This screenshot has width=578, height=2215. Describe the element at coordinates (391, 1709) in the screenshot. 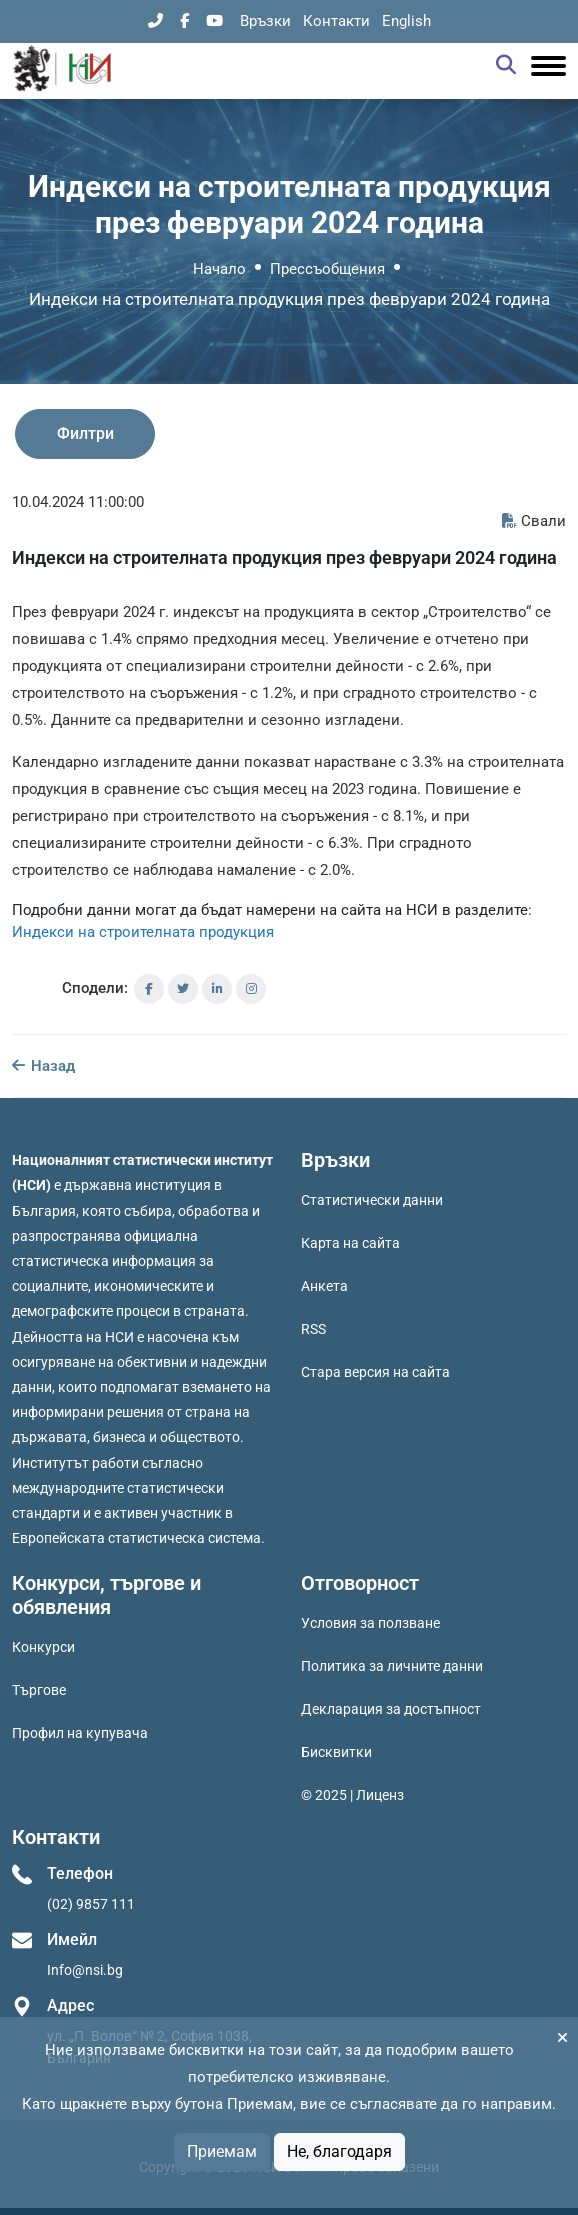

I see `Декларация за достъпност` at that location.